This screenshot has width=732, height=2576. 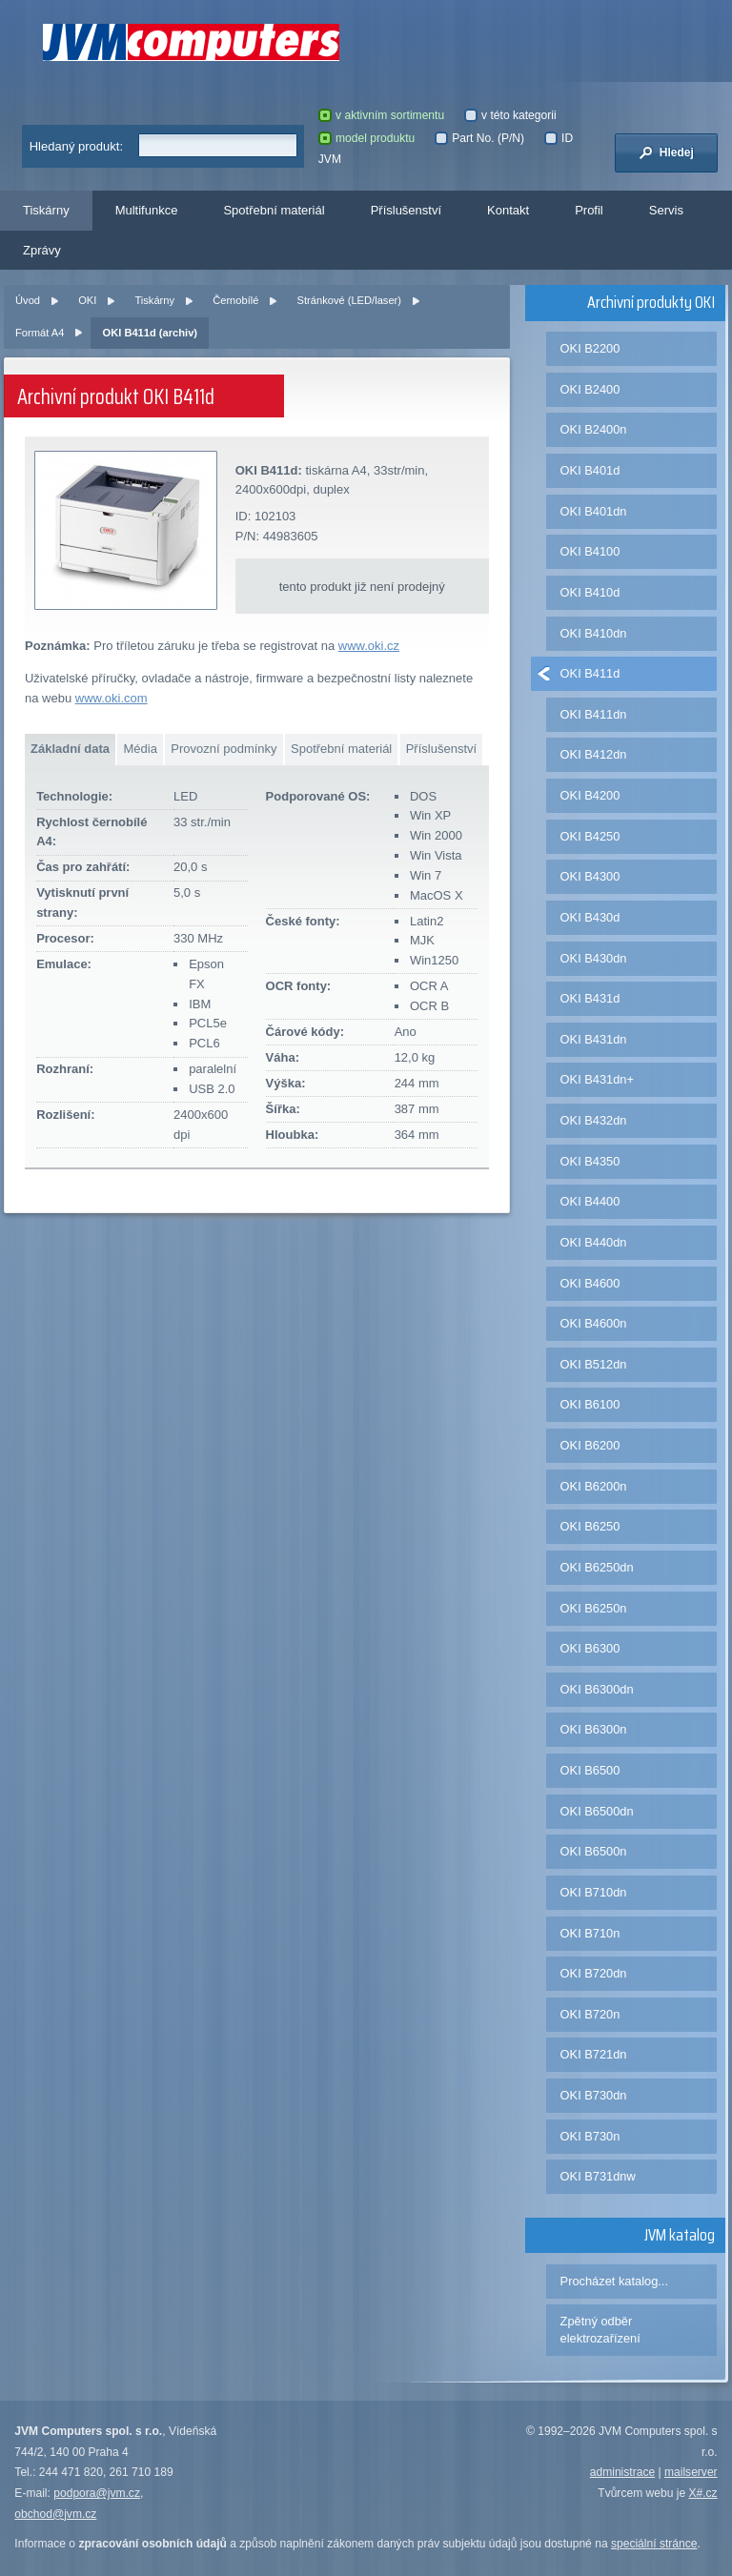 I want to click on OKI B4100, so click(x=590, y=551).